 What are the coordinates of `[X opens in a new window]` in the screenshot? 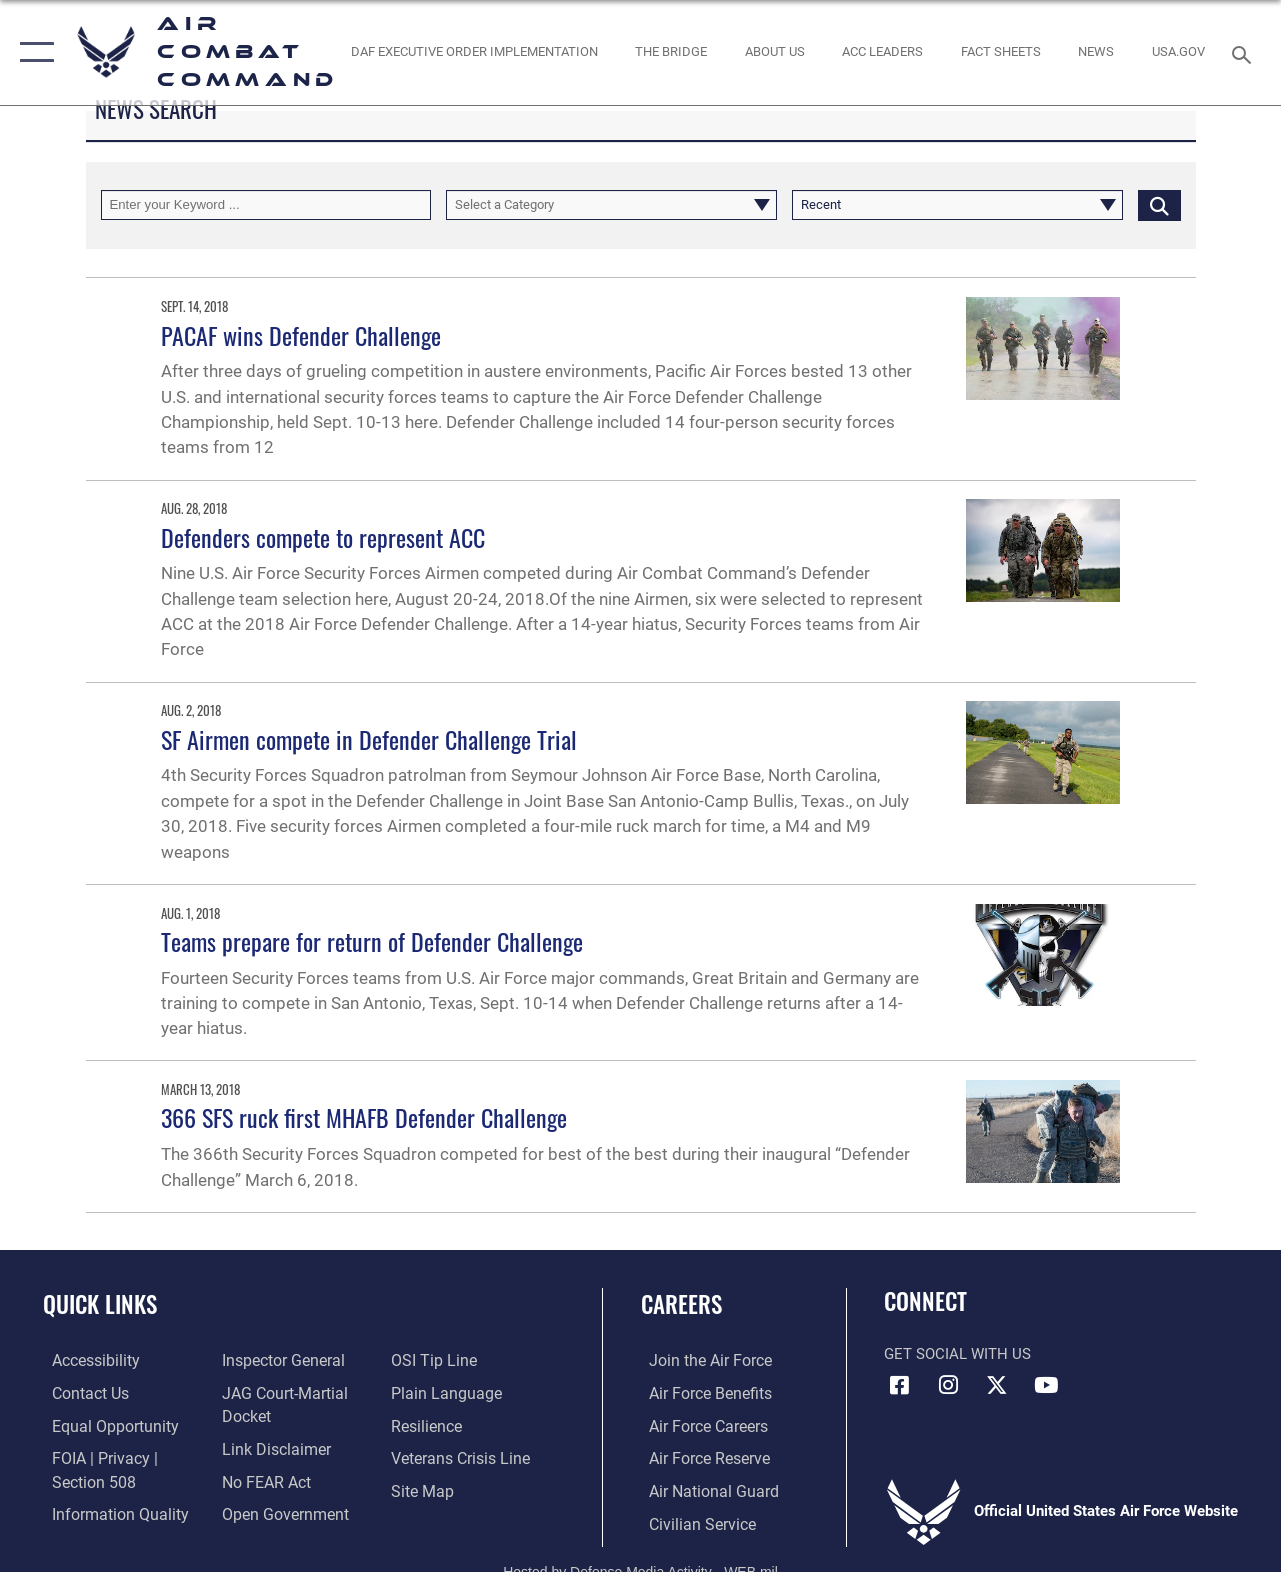 It's located at (997, 1385).